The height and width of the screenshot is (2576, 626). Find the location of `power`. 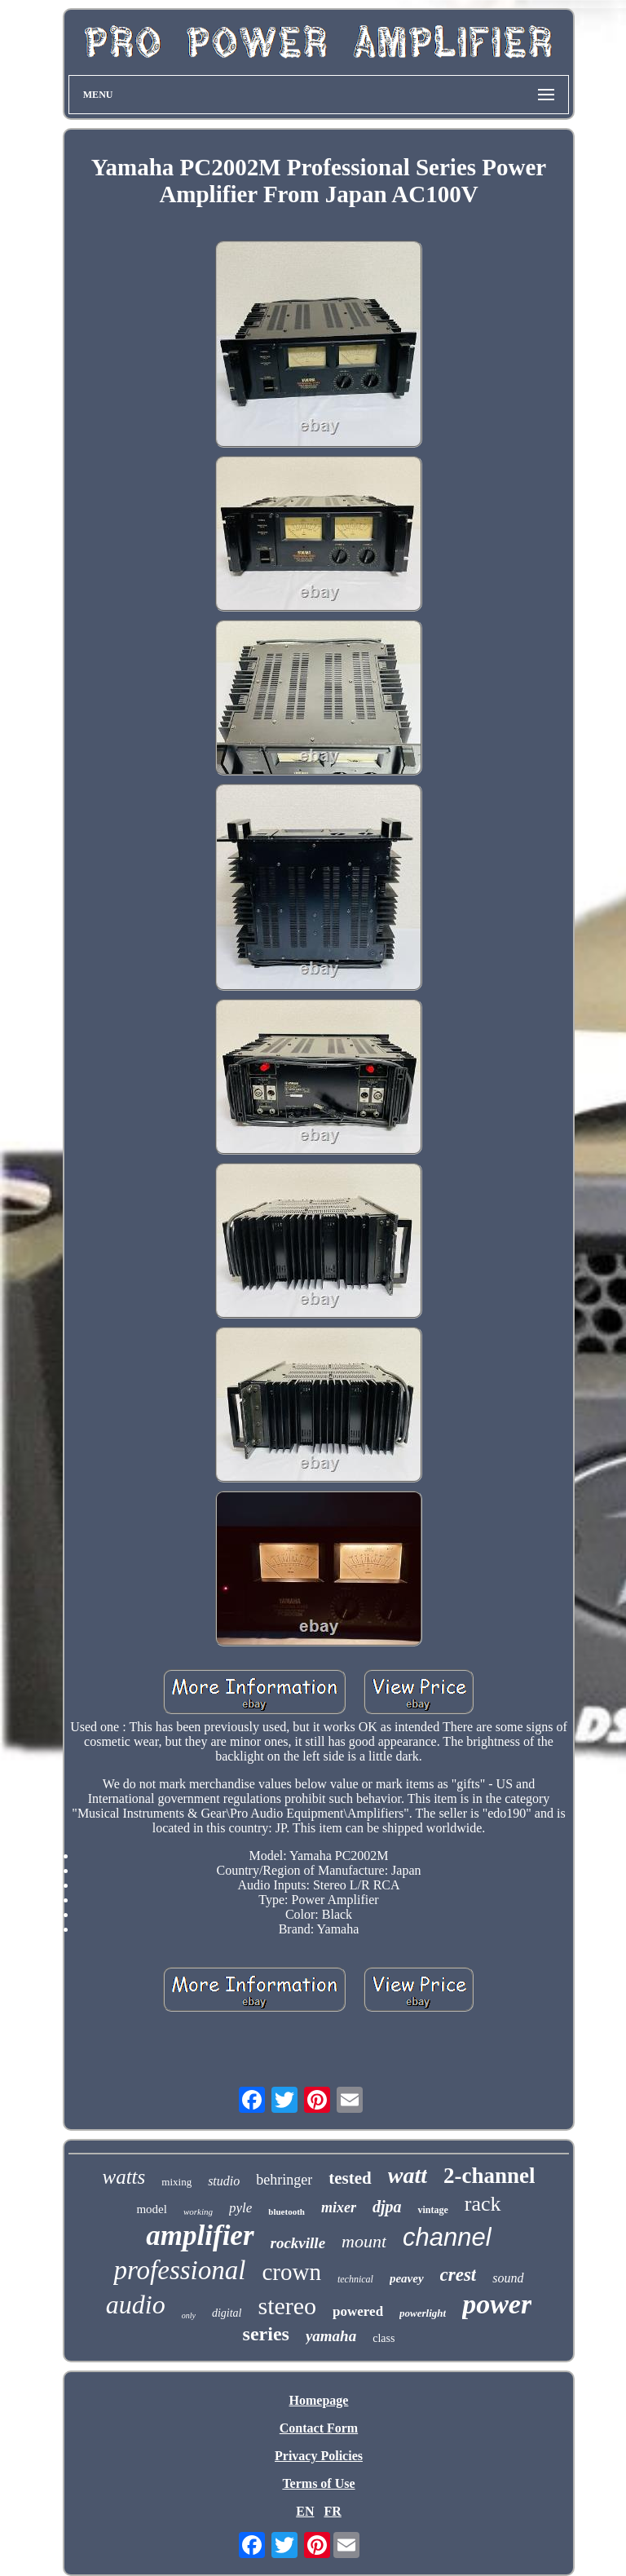

power is located at coordinates (496, 2304).